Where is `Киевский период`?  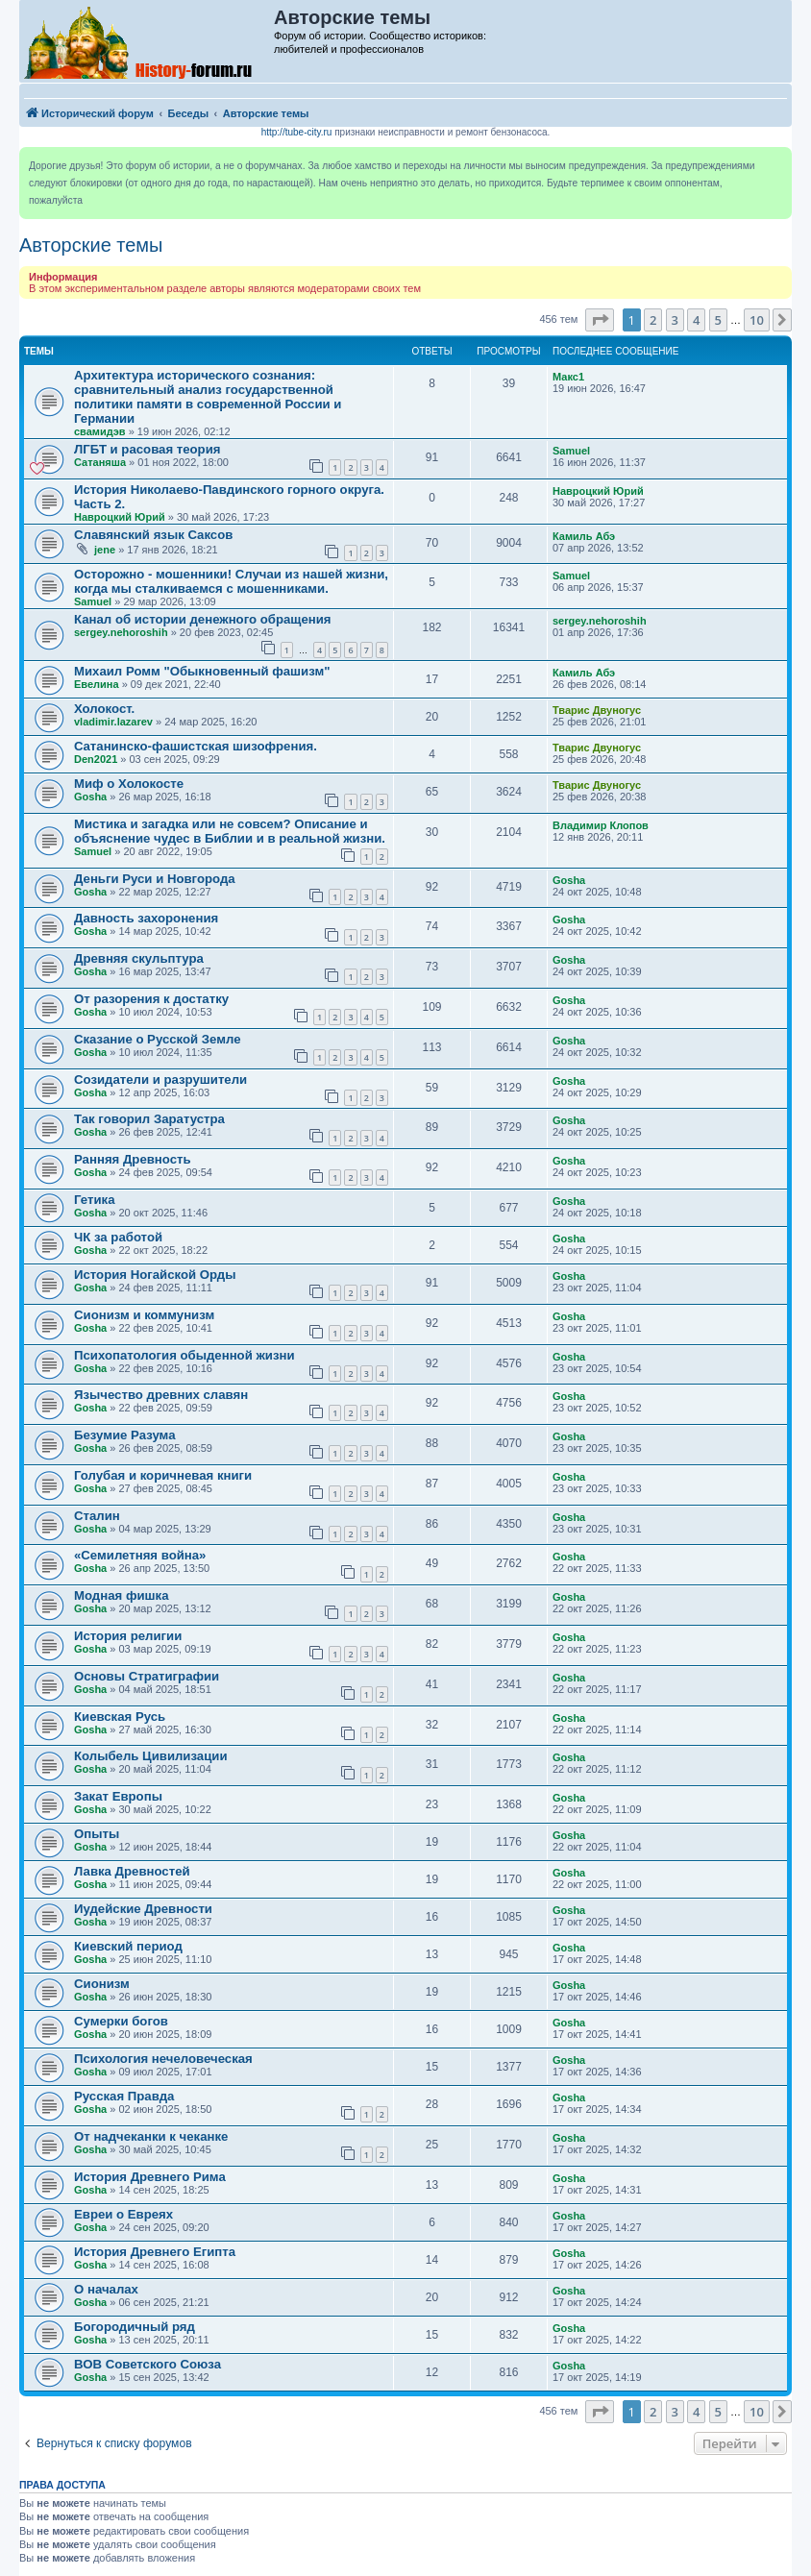 Киевский период is located at coordinates (128, 1946).